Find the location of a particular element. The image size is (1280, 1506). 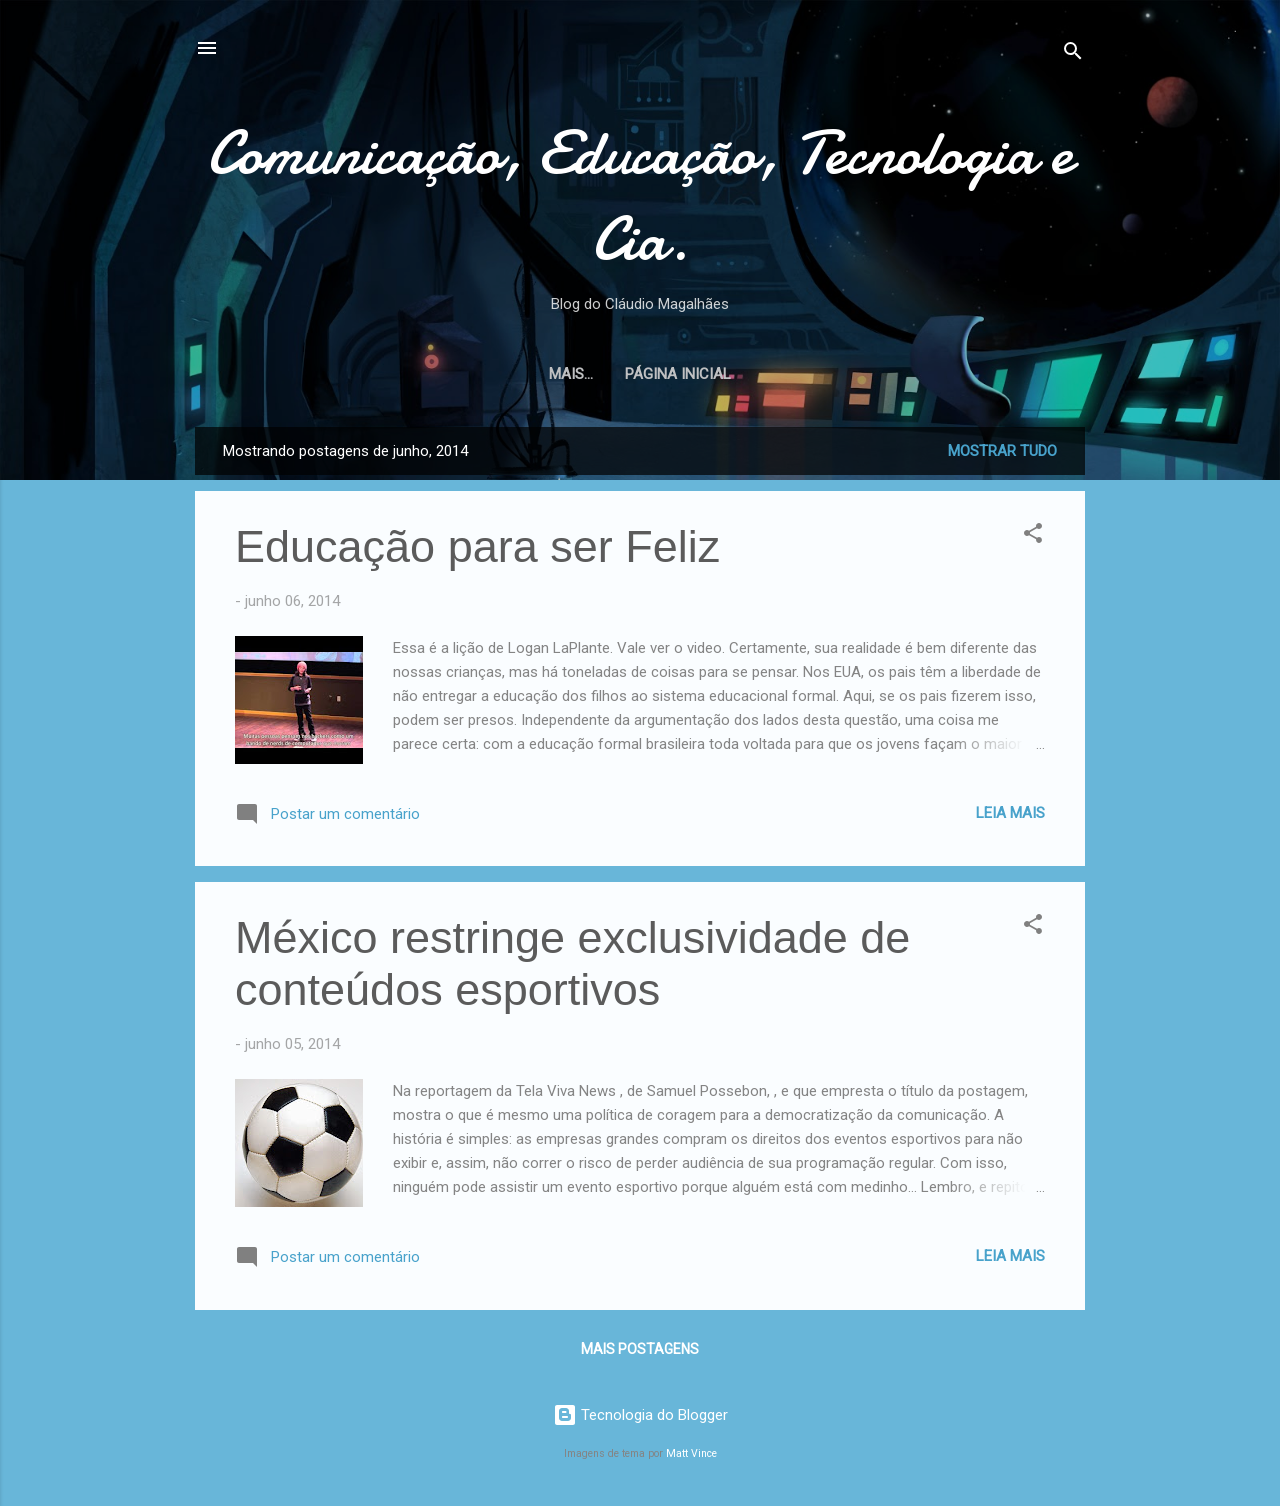

Matt Vince is located at coordinates (691, 1453).